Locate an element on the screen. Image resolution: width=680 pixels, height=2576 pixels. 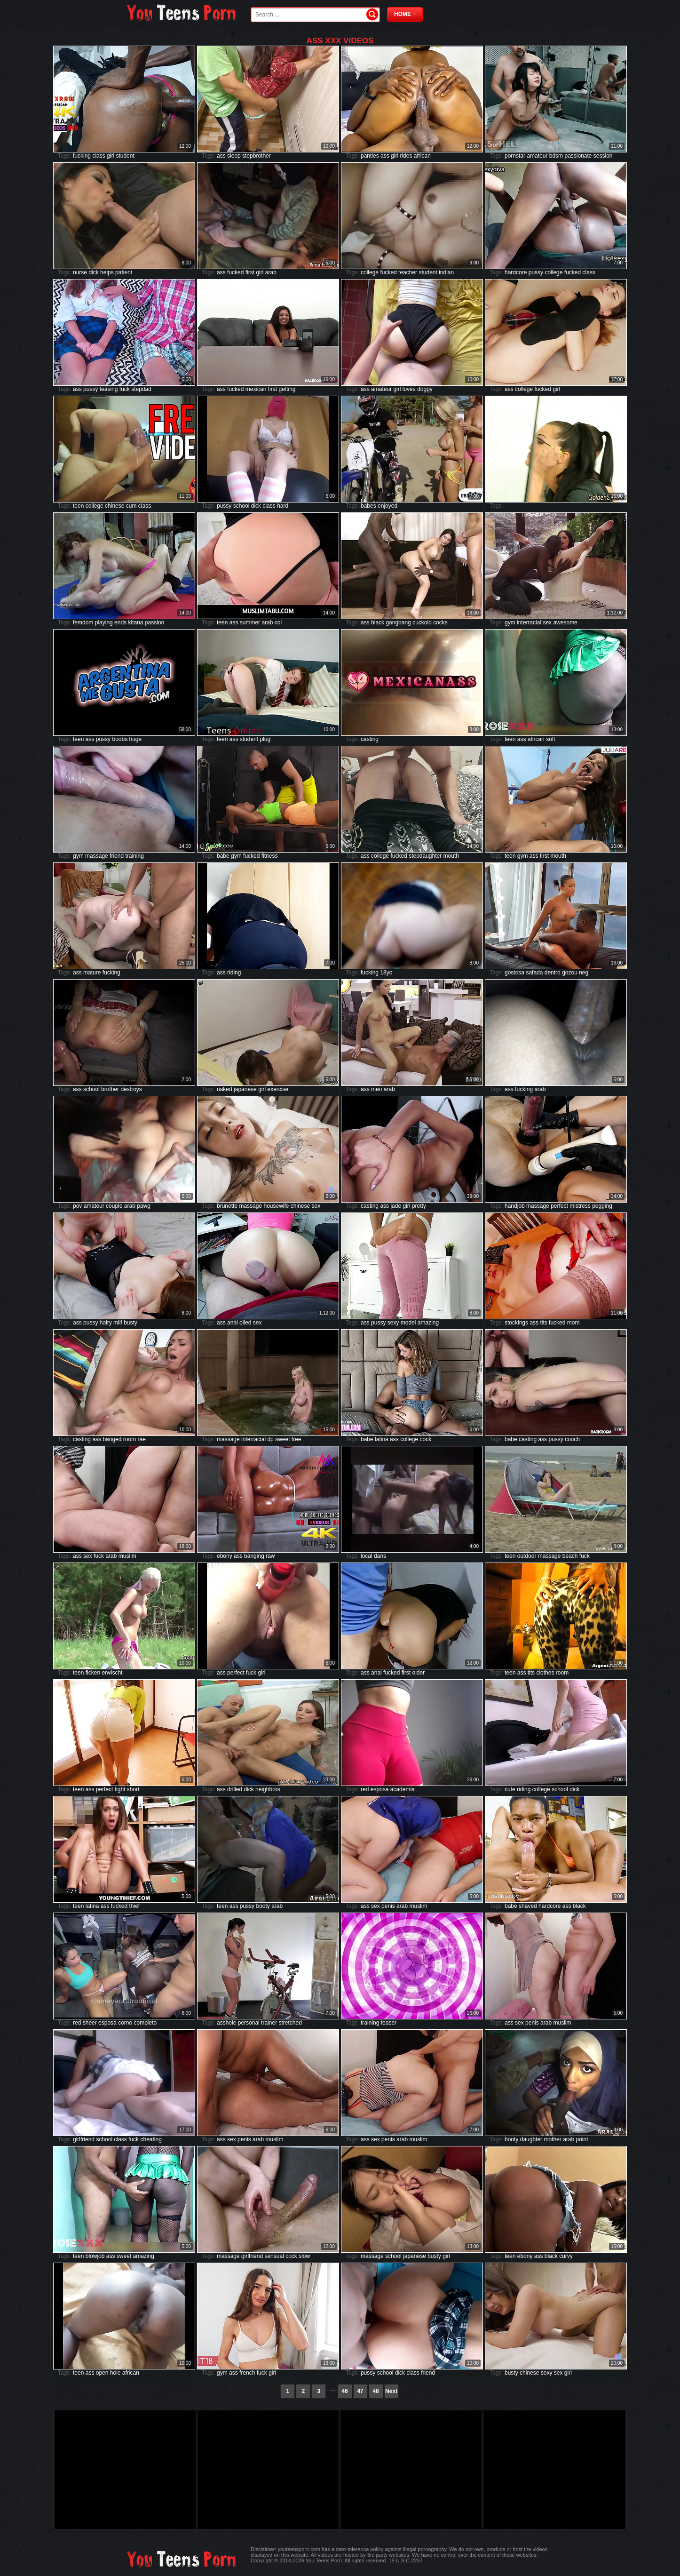
safada is located at coordinates (534, 972).